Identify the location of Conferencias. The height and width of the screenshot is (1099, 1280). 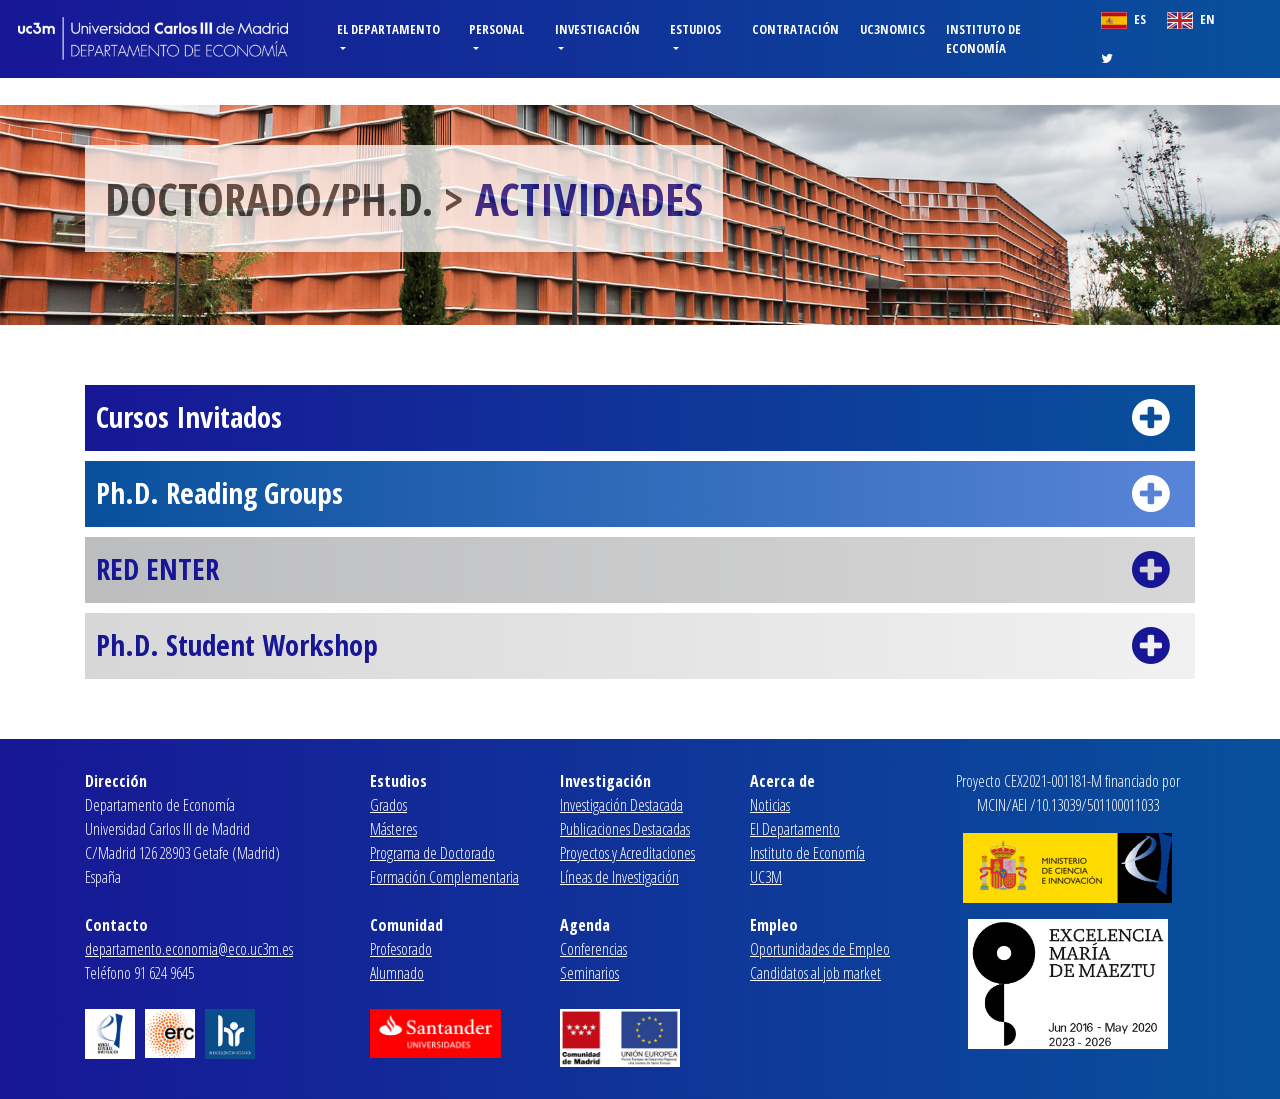
(593, 949).